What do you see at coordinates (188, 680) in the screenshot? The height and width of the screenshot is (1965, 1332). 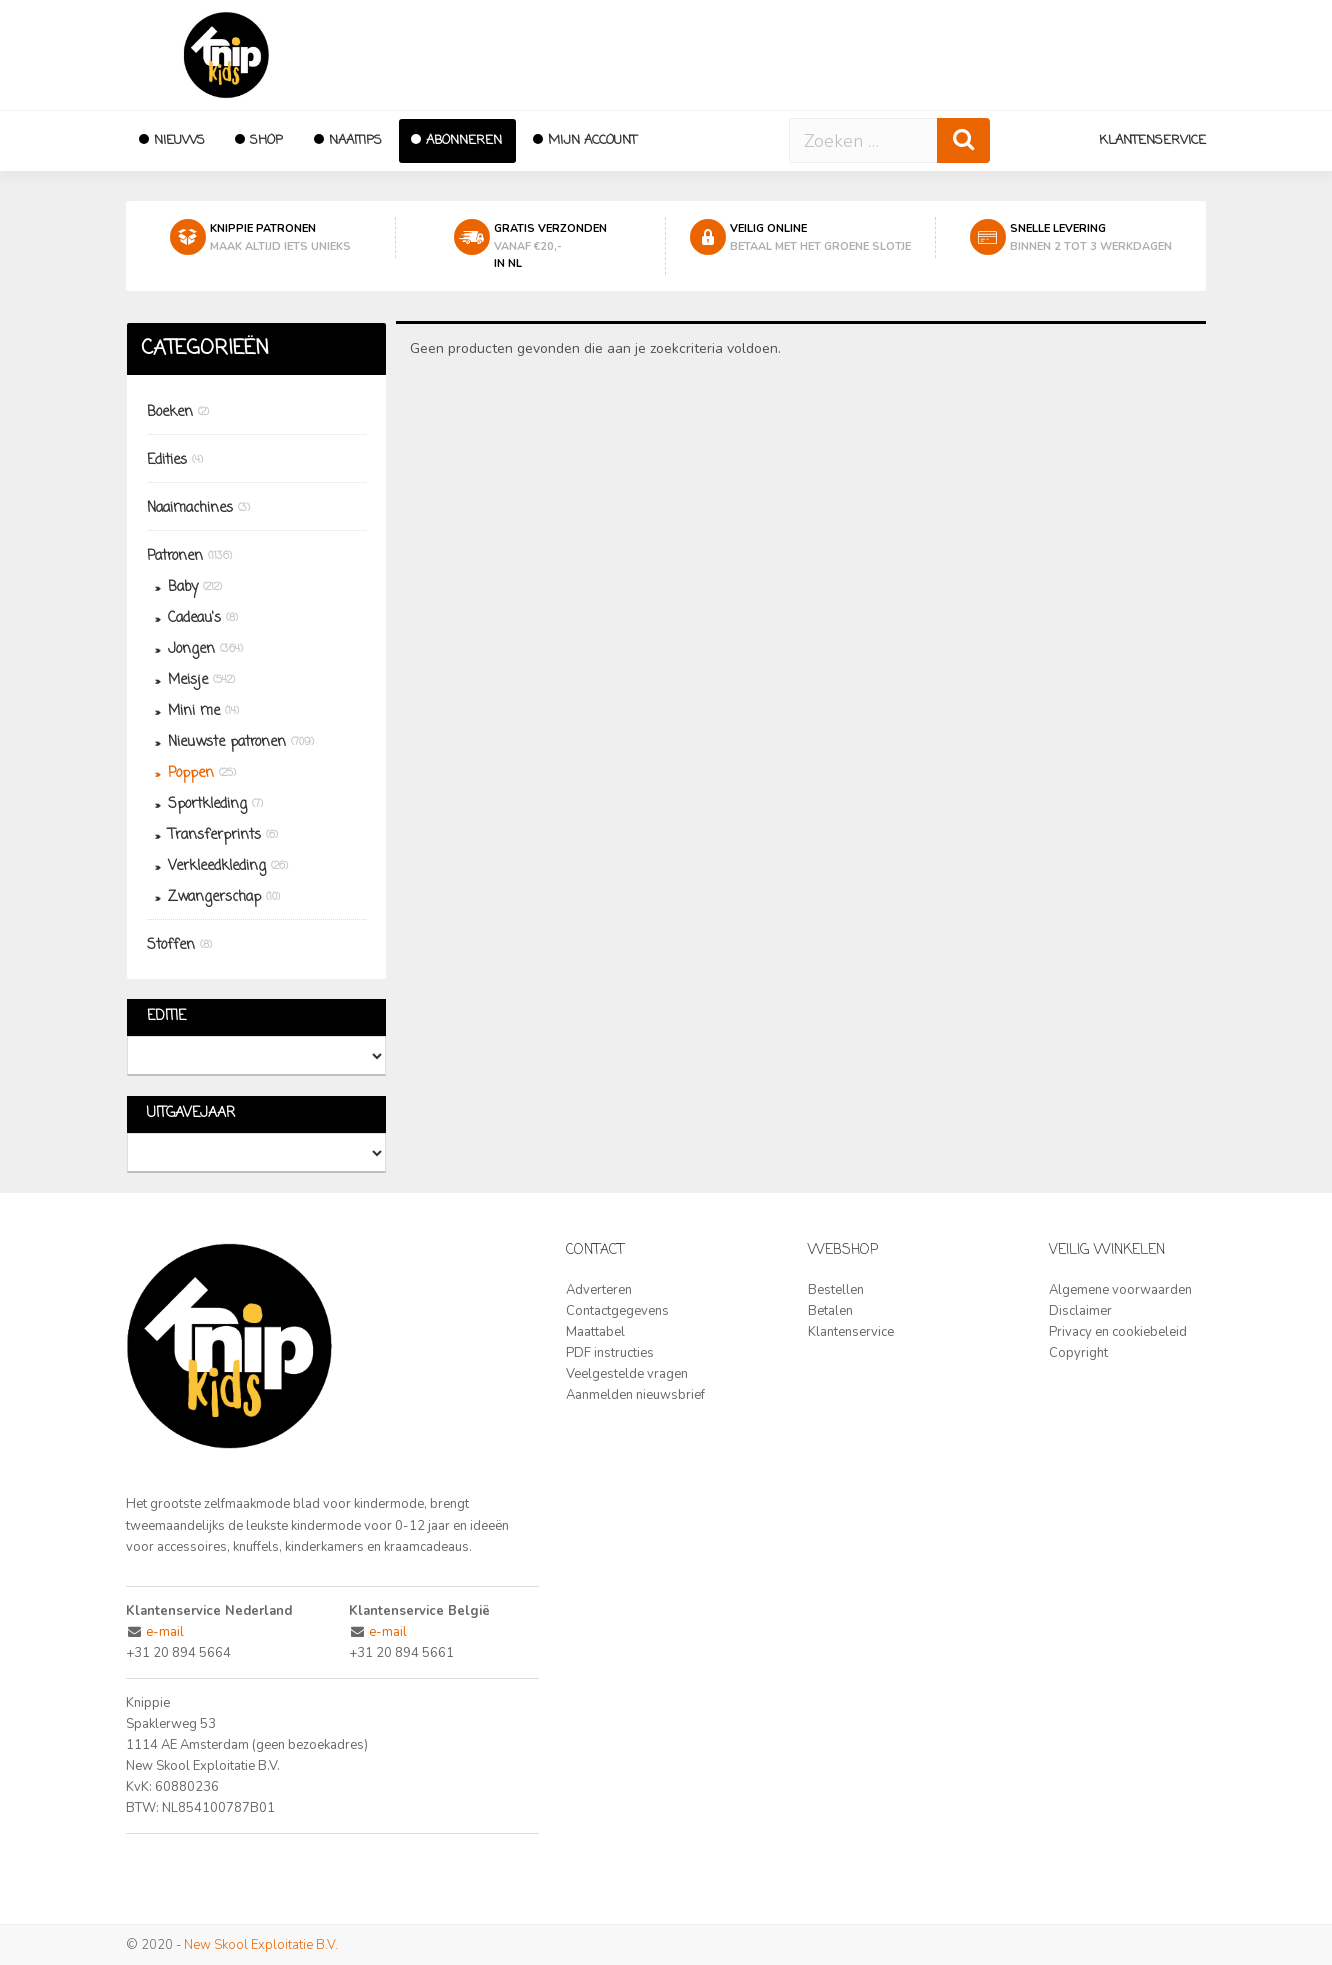 I see `Meisje` at bounding box center [188, 680].